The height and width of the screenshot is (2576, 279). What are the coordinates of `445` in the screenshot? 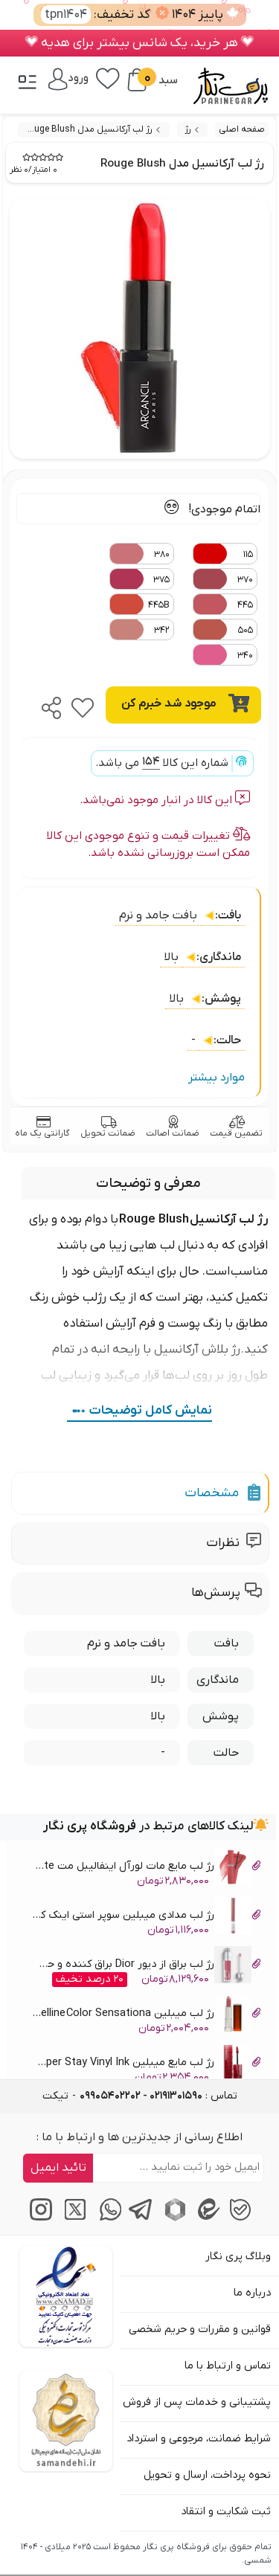 It's located at (223, 604).